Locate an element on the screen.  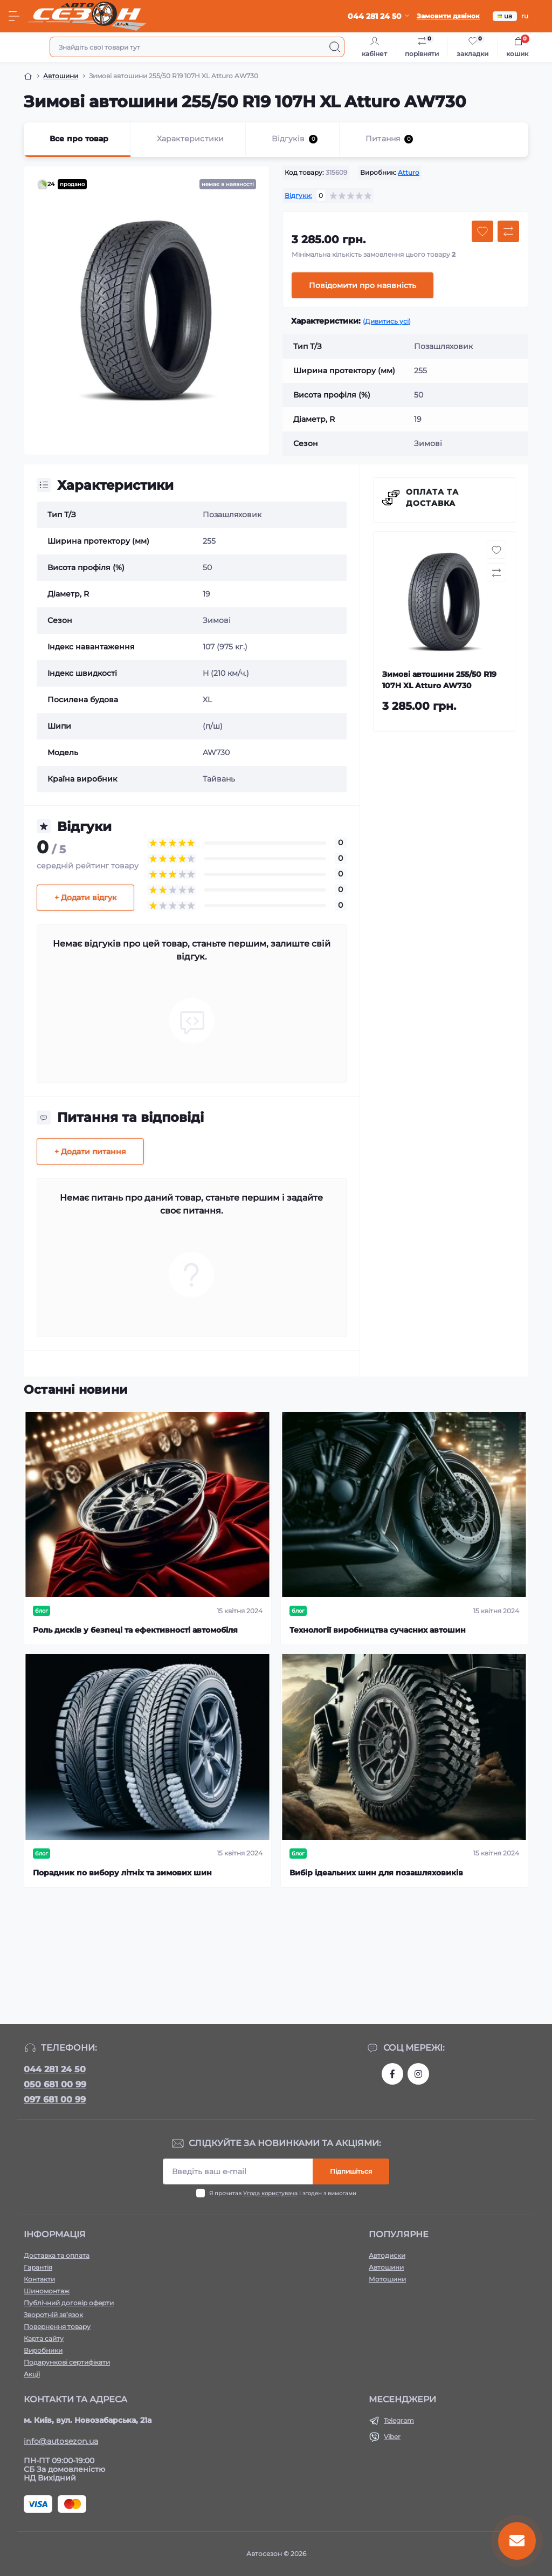
Зворотній зв’язок is located at coordinates (53, 2315).